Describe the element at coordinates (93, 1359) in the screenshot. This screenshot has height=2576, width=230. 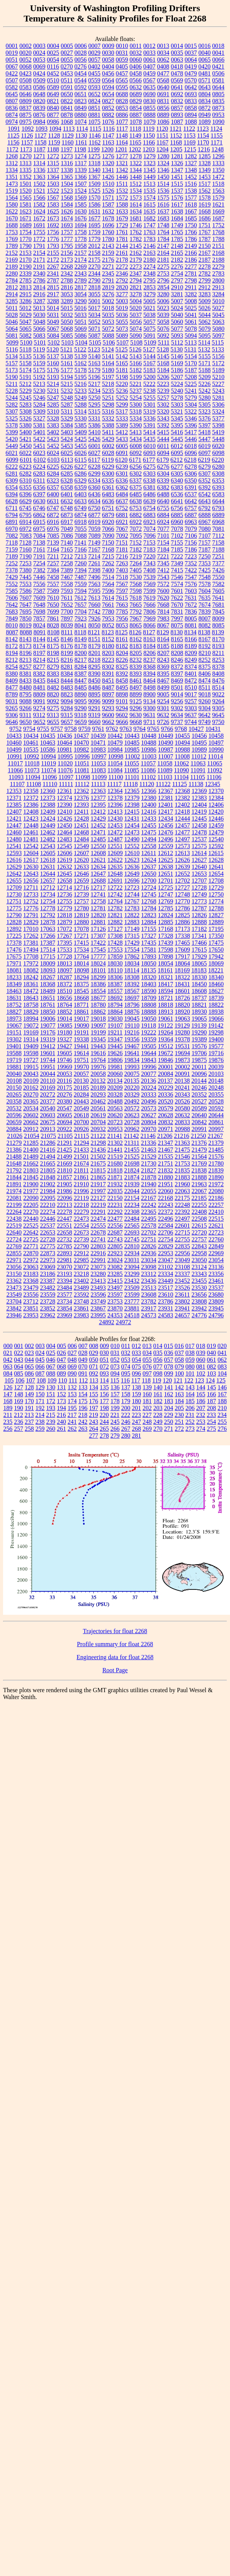
I see `050` at that location.